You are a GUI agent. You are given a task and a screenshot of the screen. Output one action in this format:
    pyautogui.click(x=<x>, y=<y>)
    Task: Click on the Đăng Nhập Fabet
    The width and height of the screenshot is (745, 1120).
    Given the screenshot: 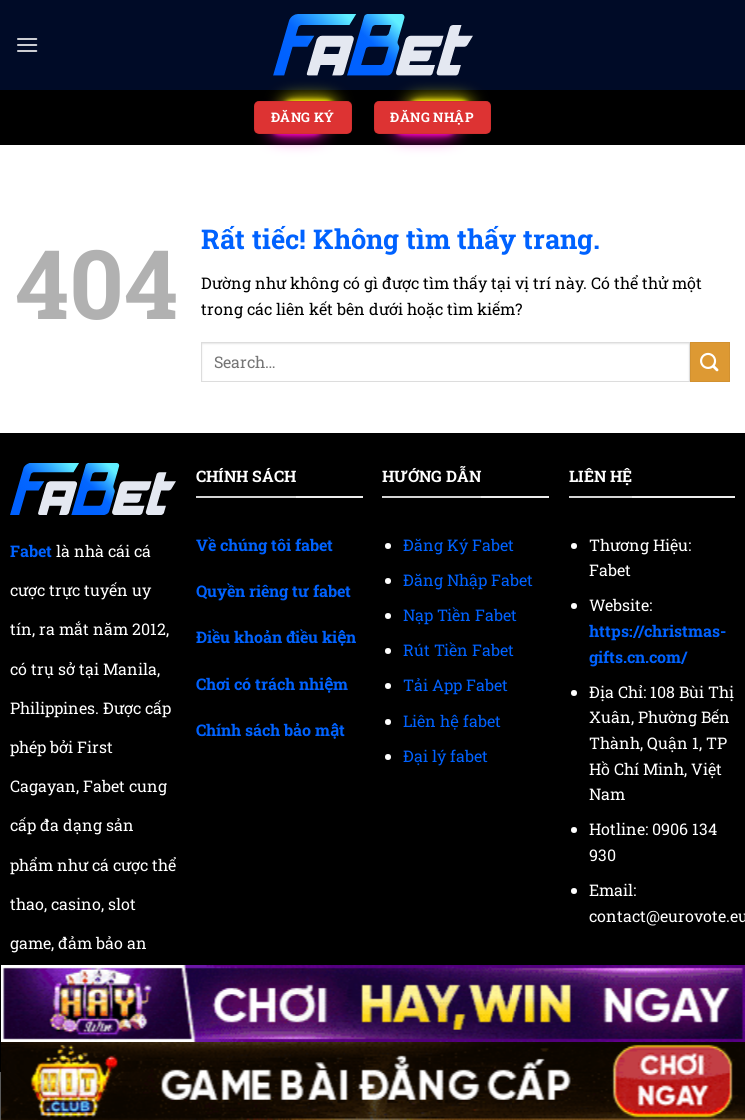 What is the action you would take?
    pyautogui.click(x=468, y=579)
    